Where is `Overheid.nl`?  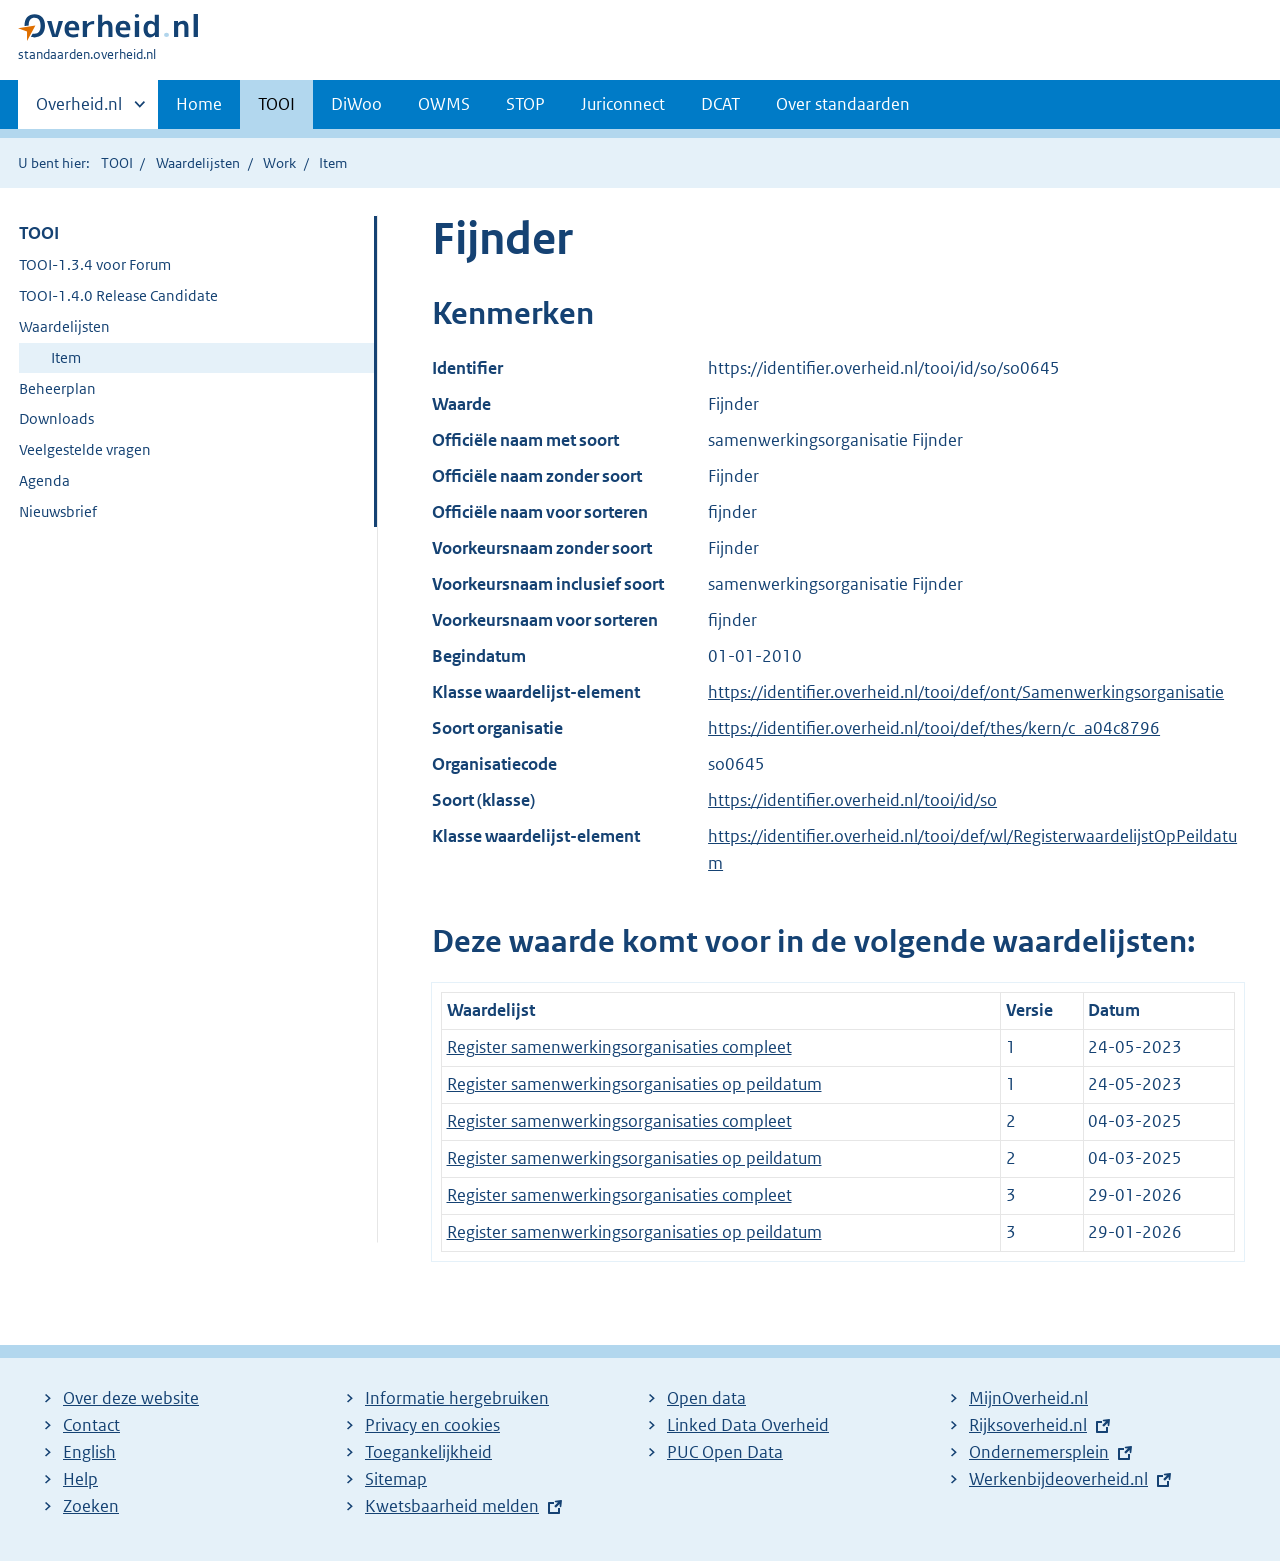 Overheid.nl is located at coordinates (79, 110).